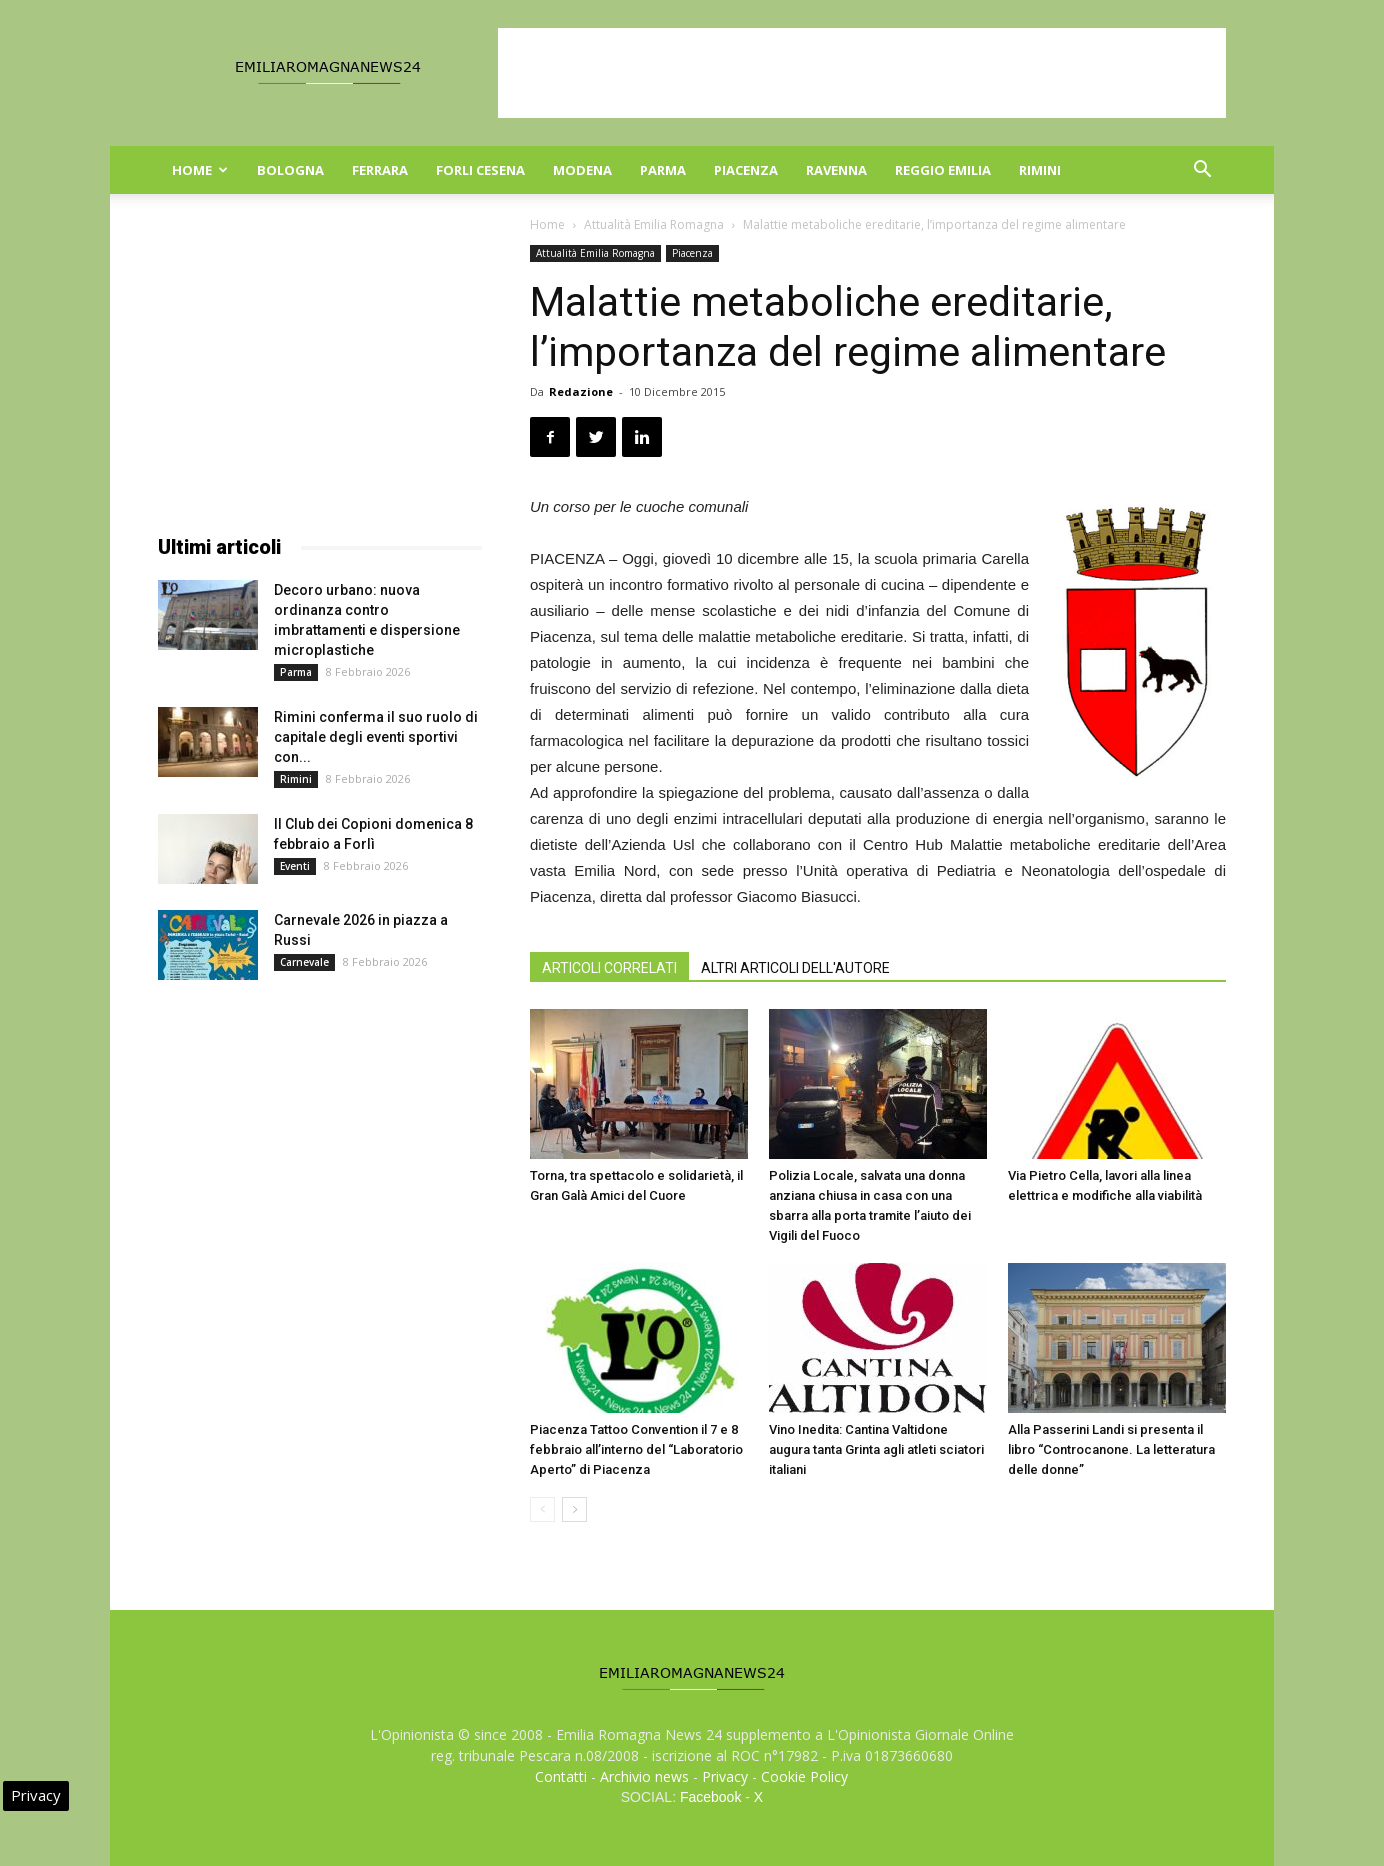  Describe the element at coordinates (663, 170) in the screenshot. I see `Parma` at that location.